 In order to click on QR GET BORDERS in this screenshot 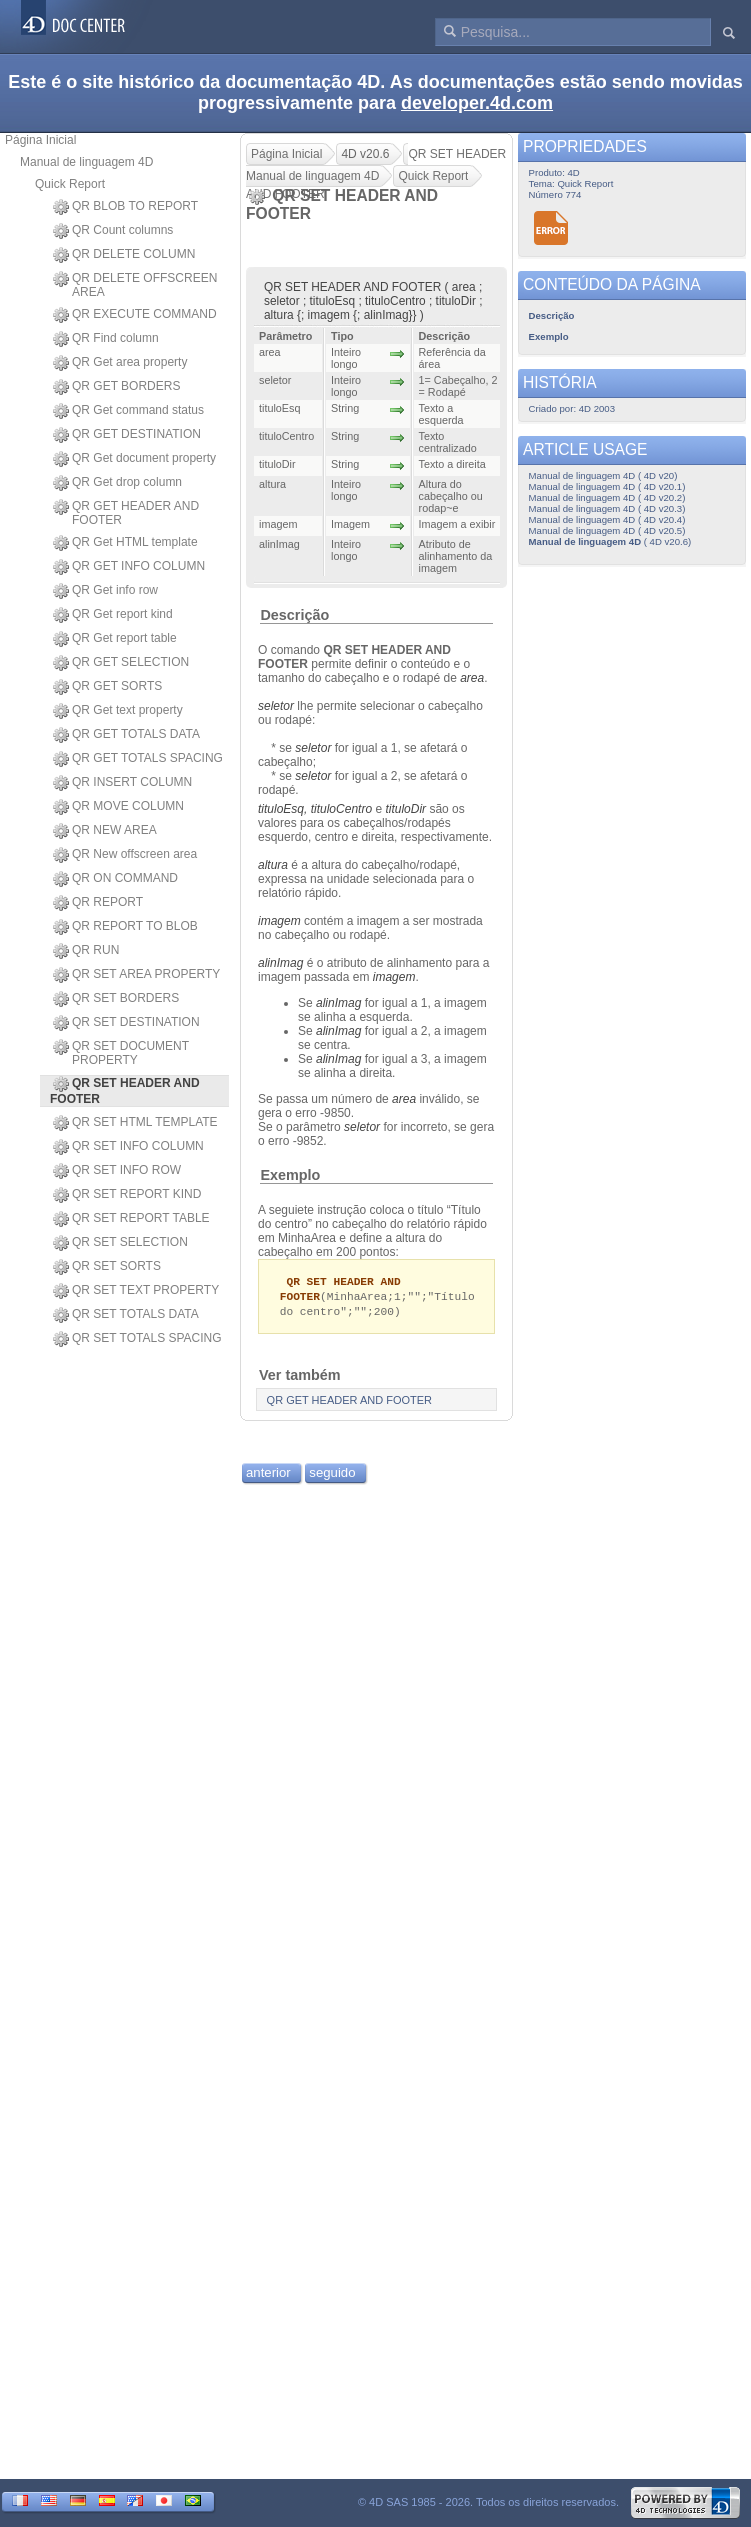, I will do `click(116, 387)`.